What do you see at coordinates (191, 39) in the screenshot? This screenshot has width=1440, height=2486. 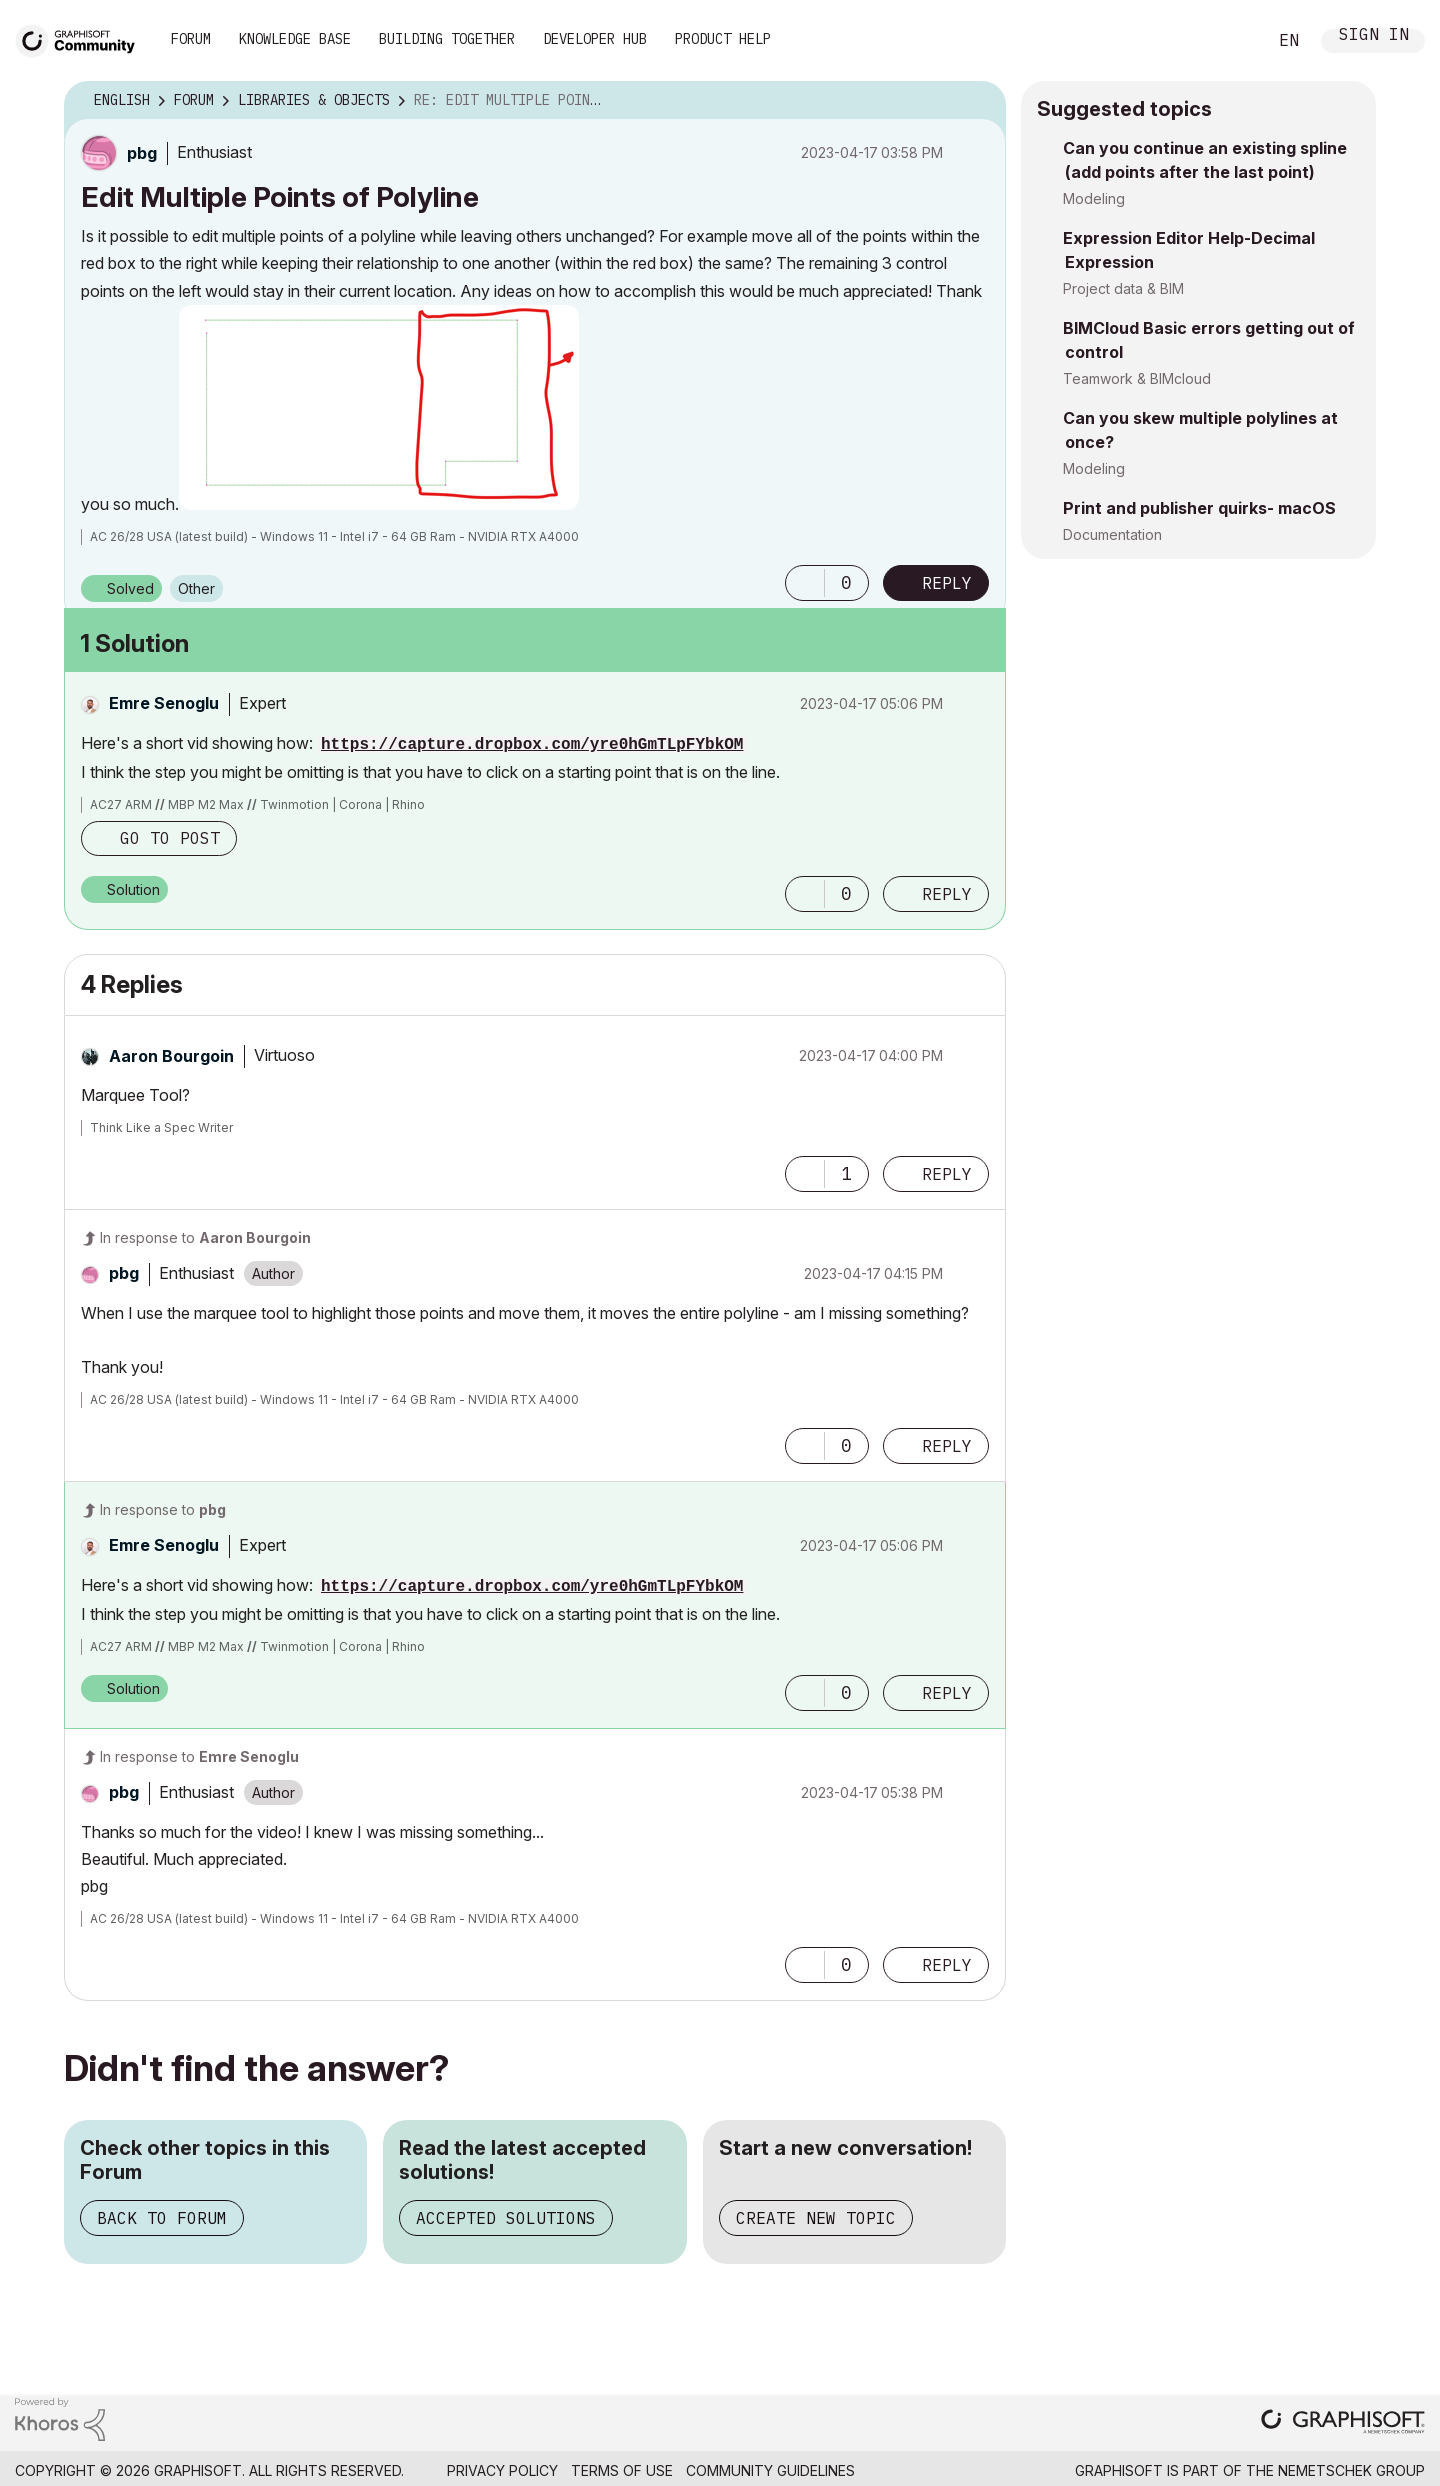 I see `Forum` at bounding box center [191, 39].